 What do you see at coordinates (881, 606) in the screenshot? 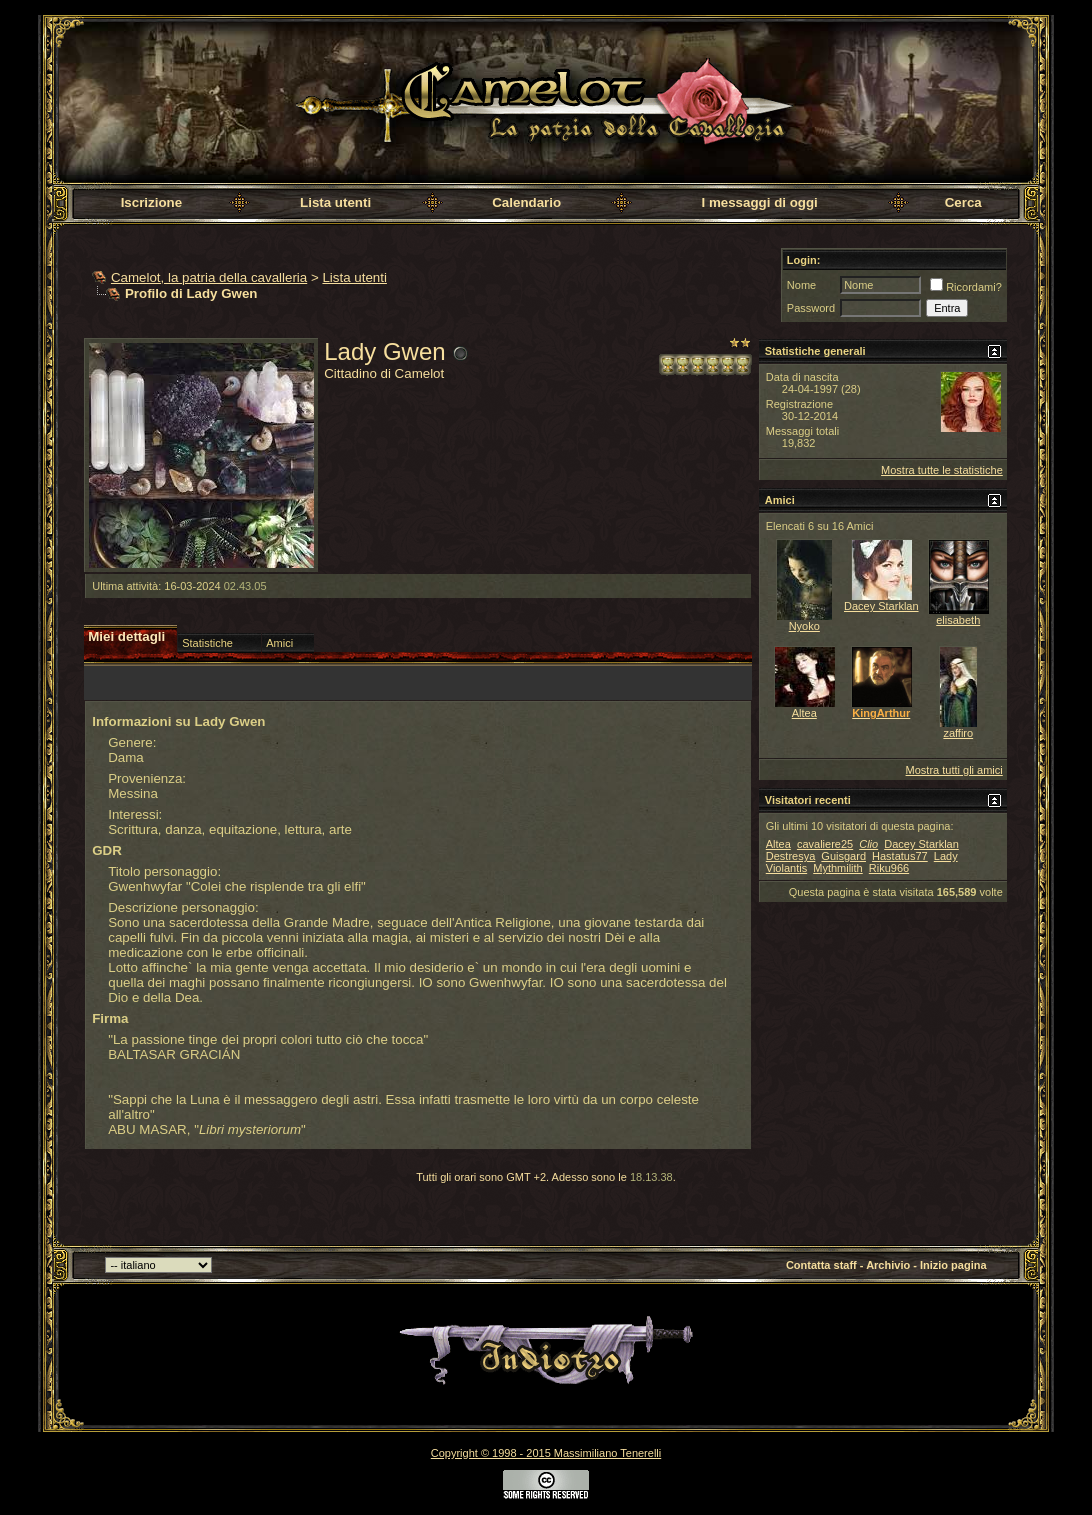
I see `Dacey Starklan` at bounding box center [881, 606].